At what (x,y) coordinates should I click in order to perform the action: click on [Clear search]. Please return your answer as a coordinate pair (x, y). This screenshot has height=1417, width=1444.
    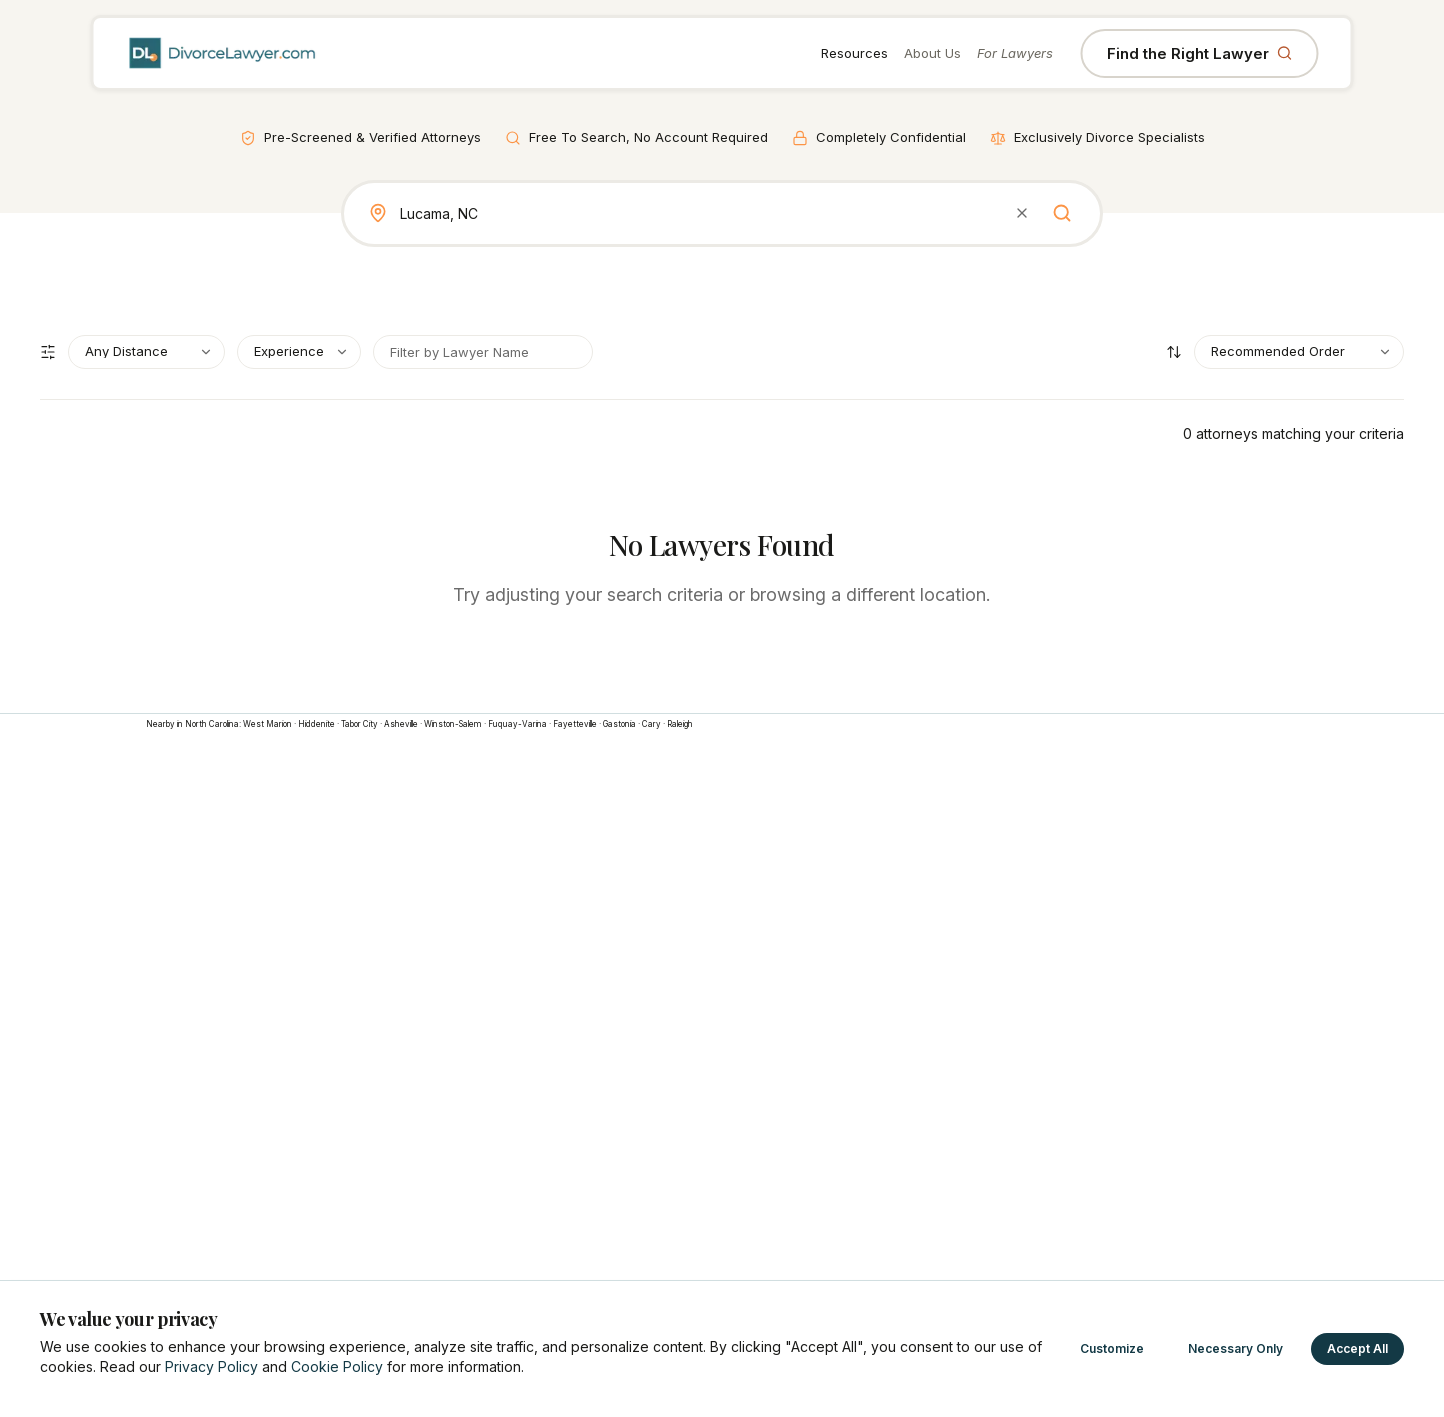
    Looking at the image, I should click on (1022, 213).